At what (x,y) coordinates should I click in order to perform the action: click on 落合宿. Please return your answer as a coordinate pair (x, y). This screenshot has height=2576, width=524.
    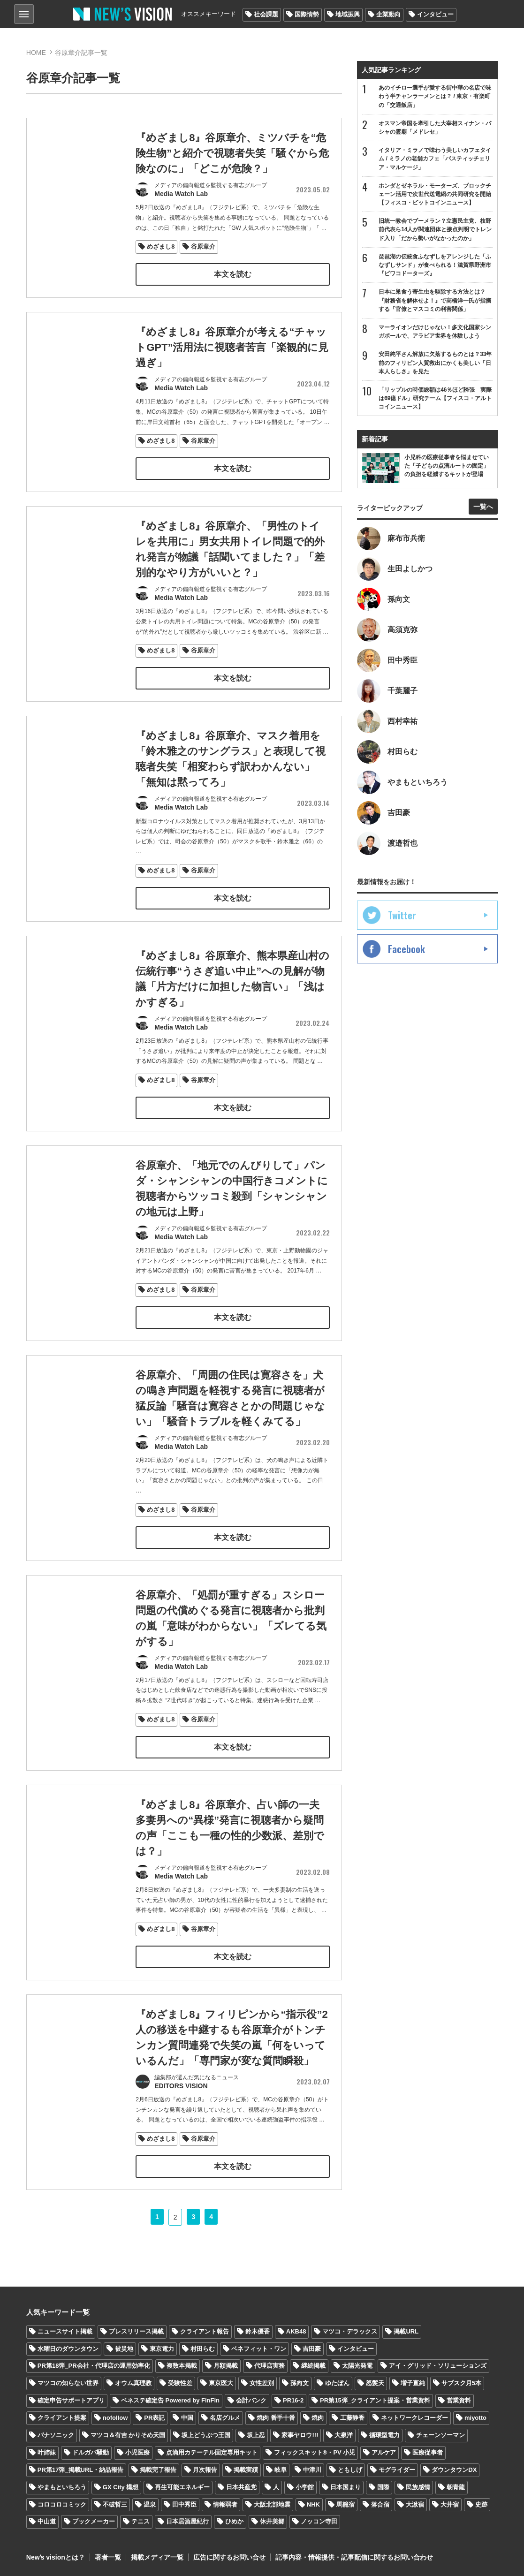
    Looking at the image, I should click on (380, 2504).